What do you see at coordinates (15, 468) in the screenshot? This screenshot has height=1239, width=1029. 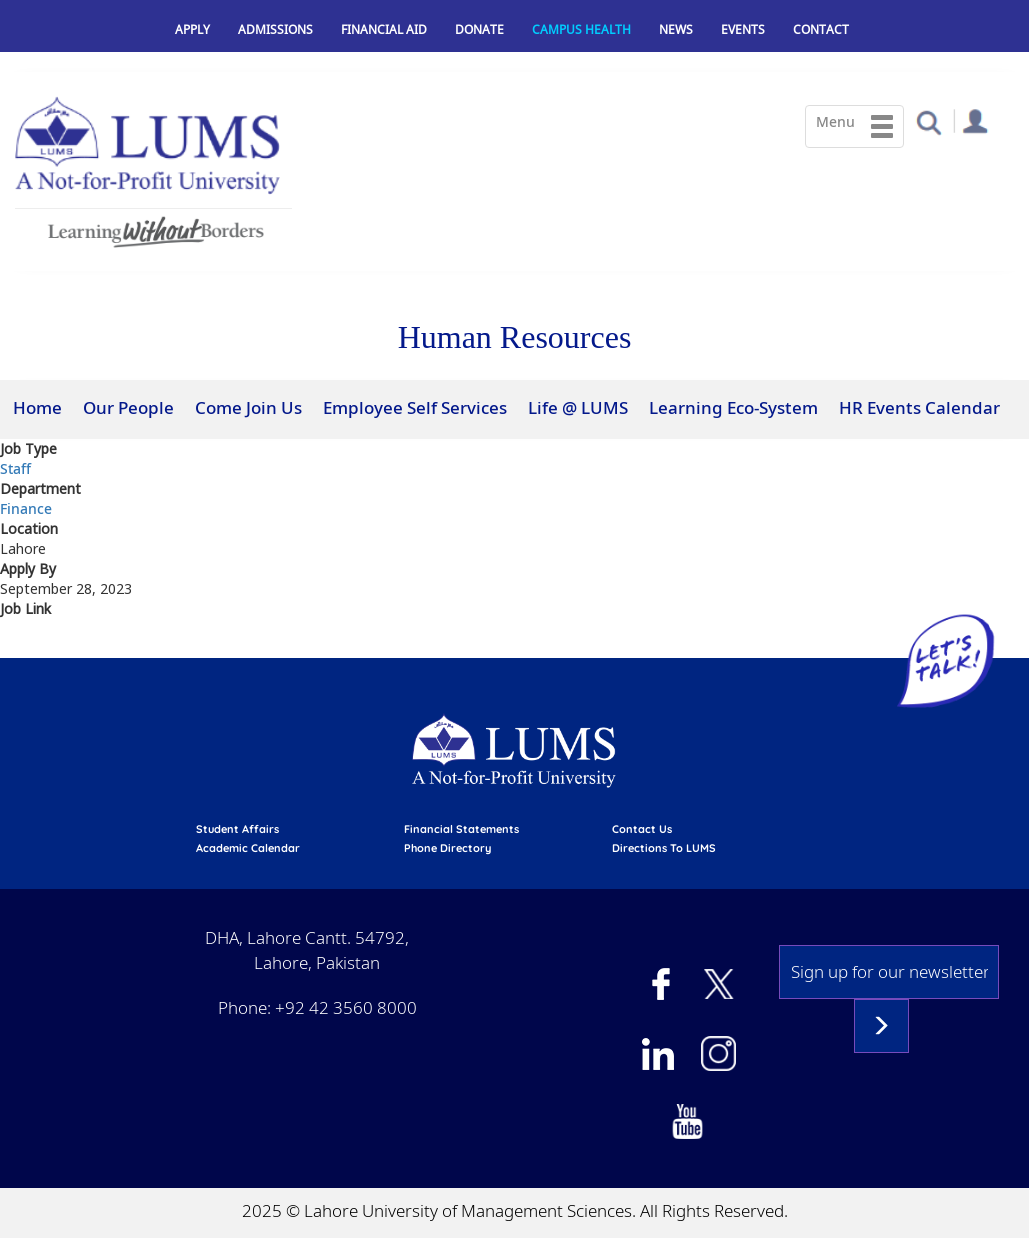 I see `Staff` at bounding box center [15, 468].